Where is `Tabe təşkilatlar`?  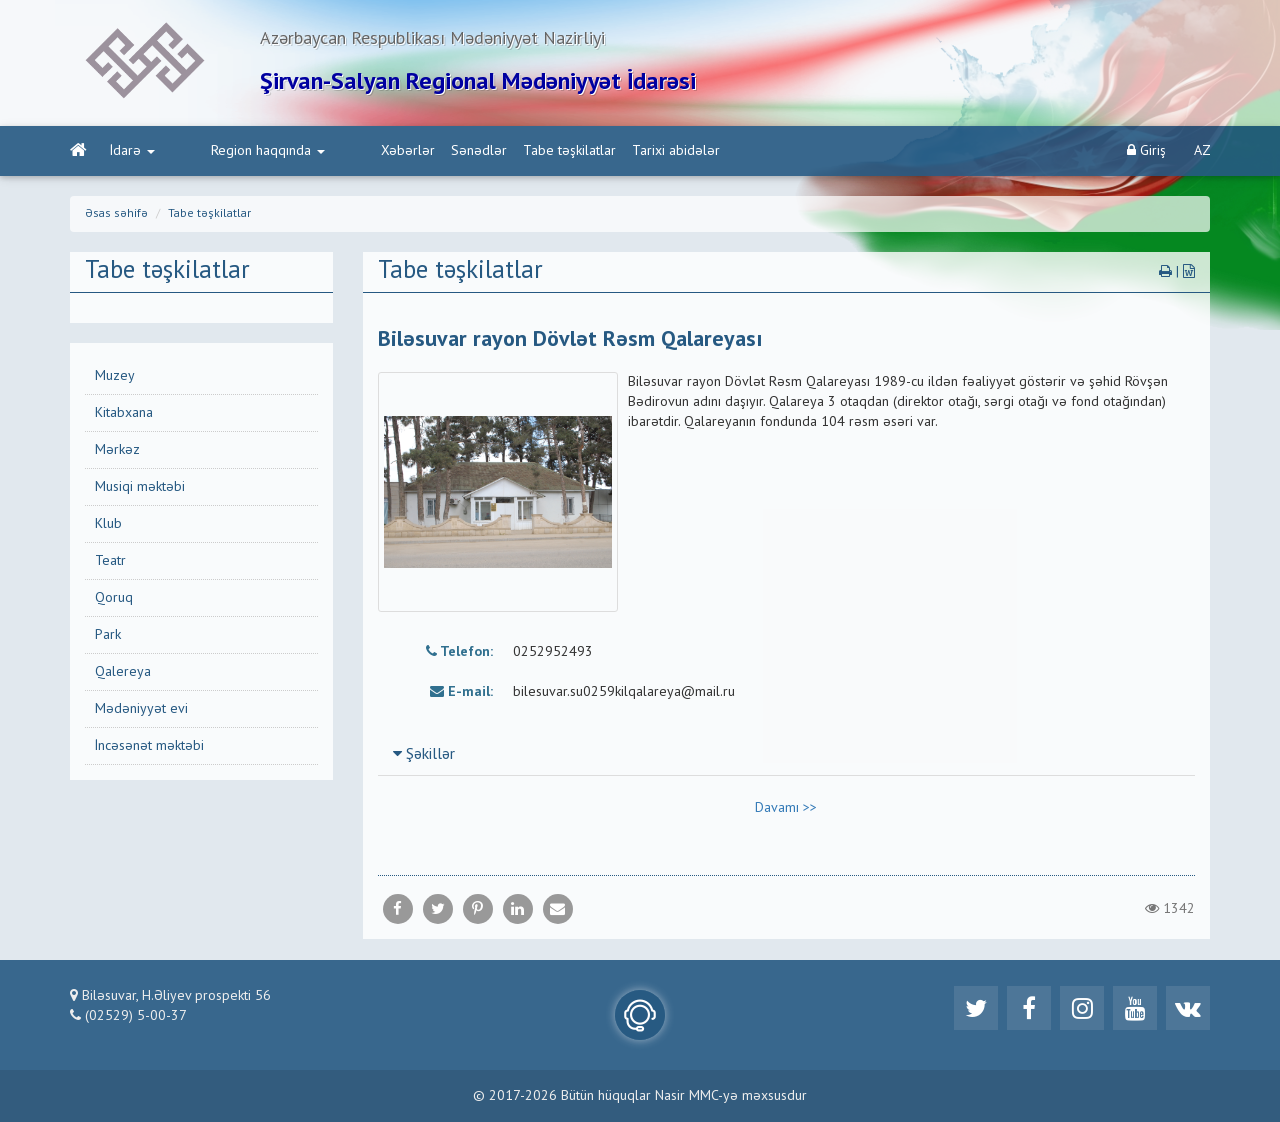 Tabe təşkilatlar is located at coordinates (489, 151).